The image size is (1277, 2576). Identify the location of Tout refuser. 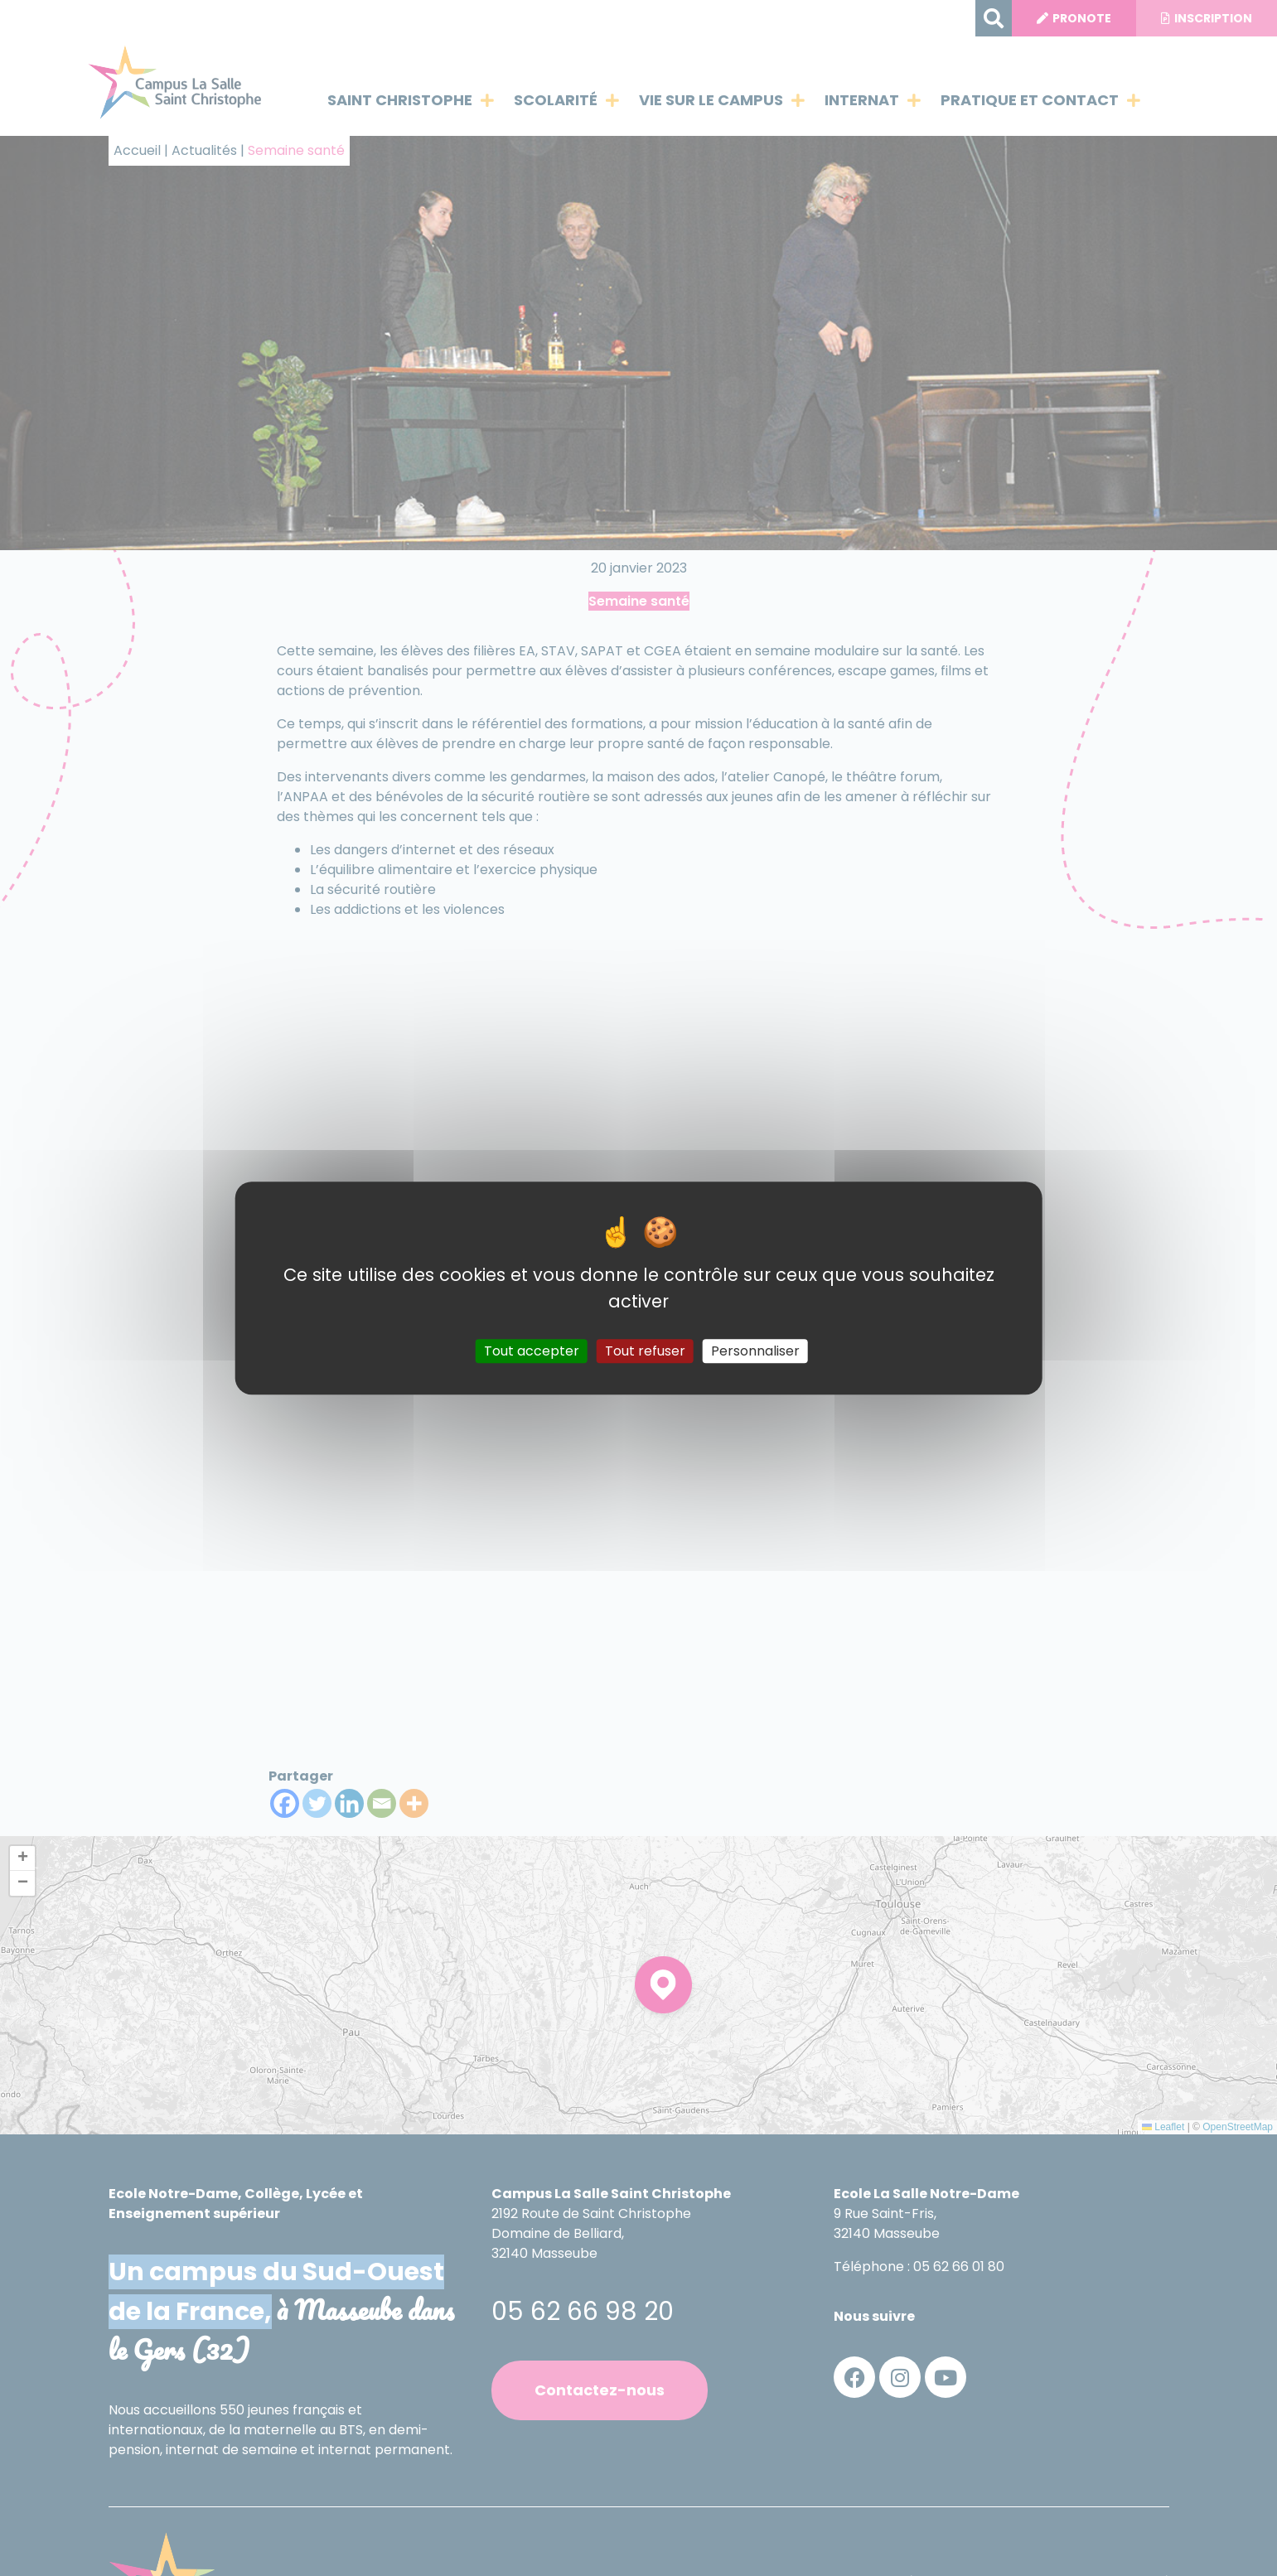
(645, 1350).